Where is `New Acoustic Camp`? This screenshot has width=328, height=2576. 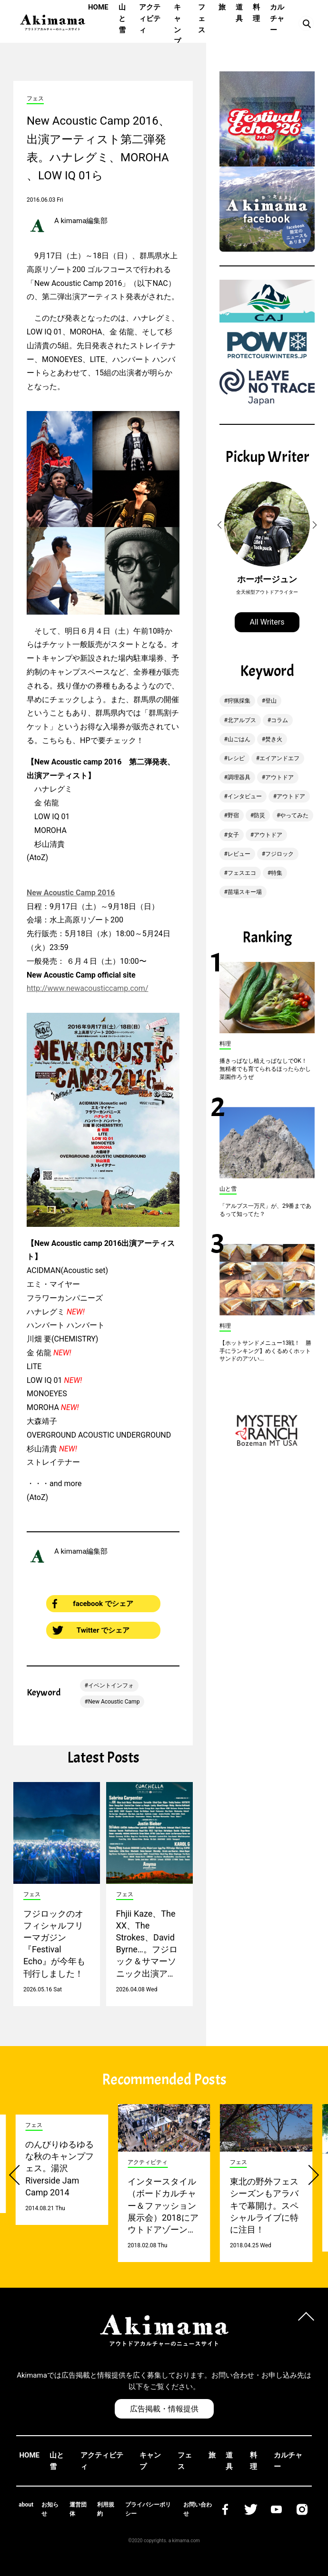
New Acoustic Camp is located at coordinates (113, 1701).